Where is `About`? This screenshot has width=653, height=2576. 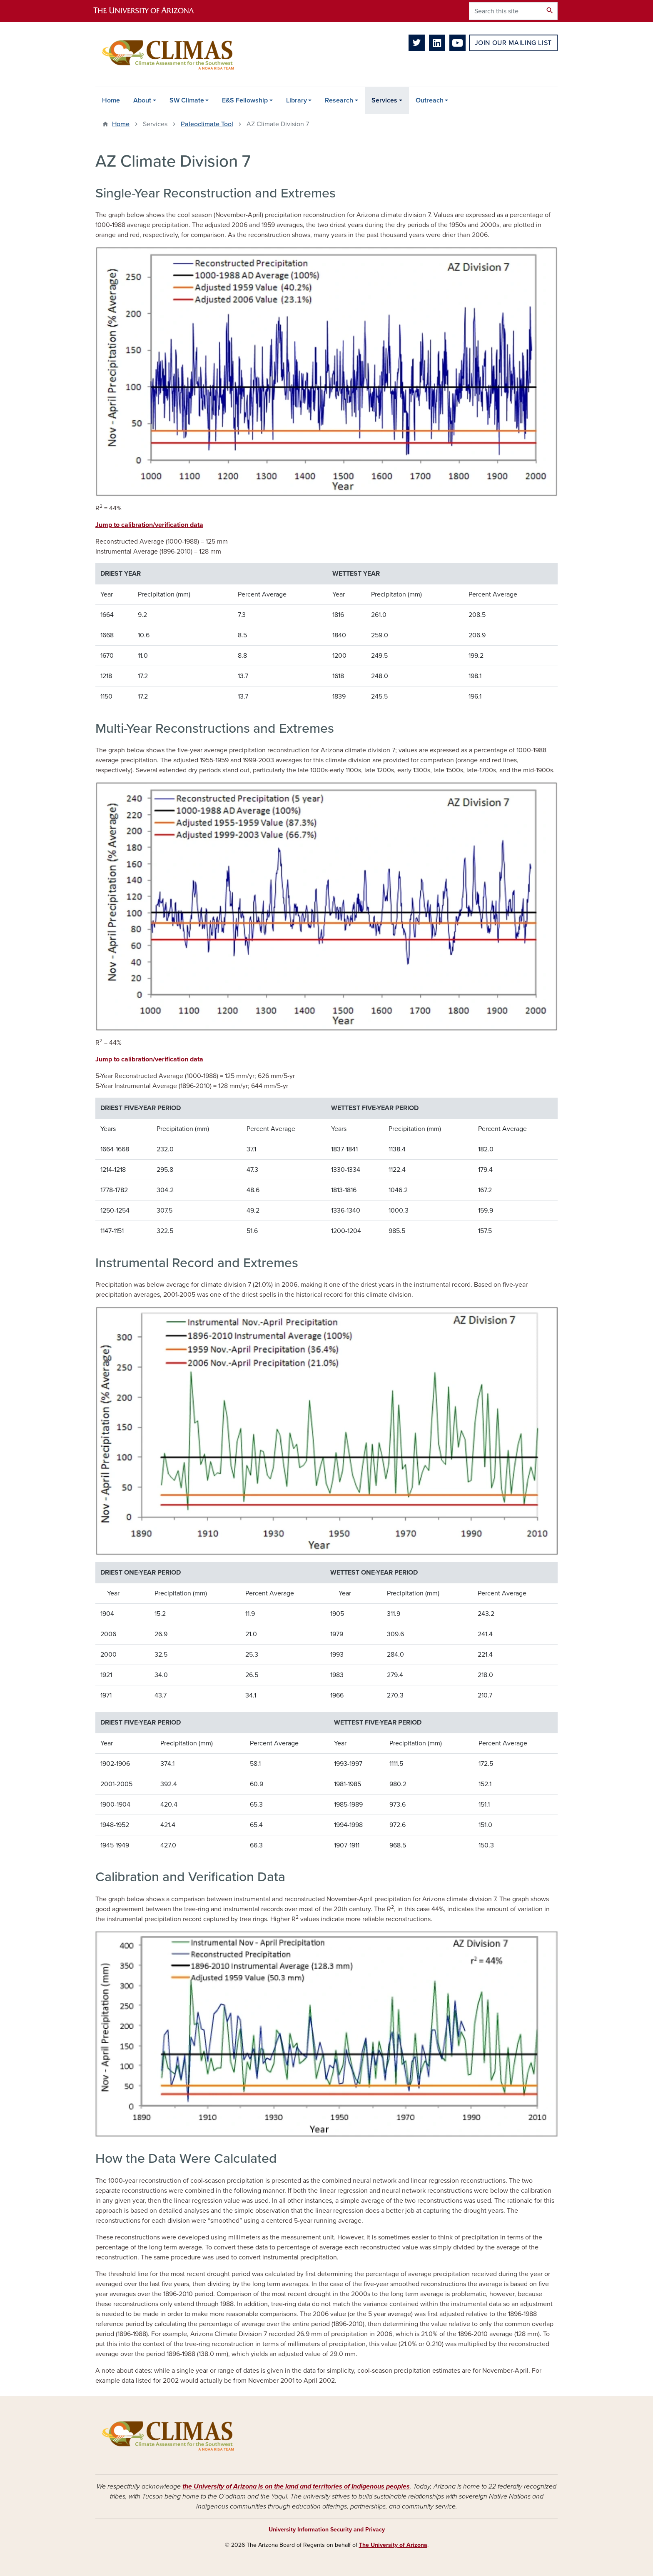 About is located at coordinates (142, 100).